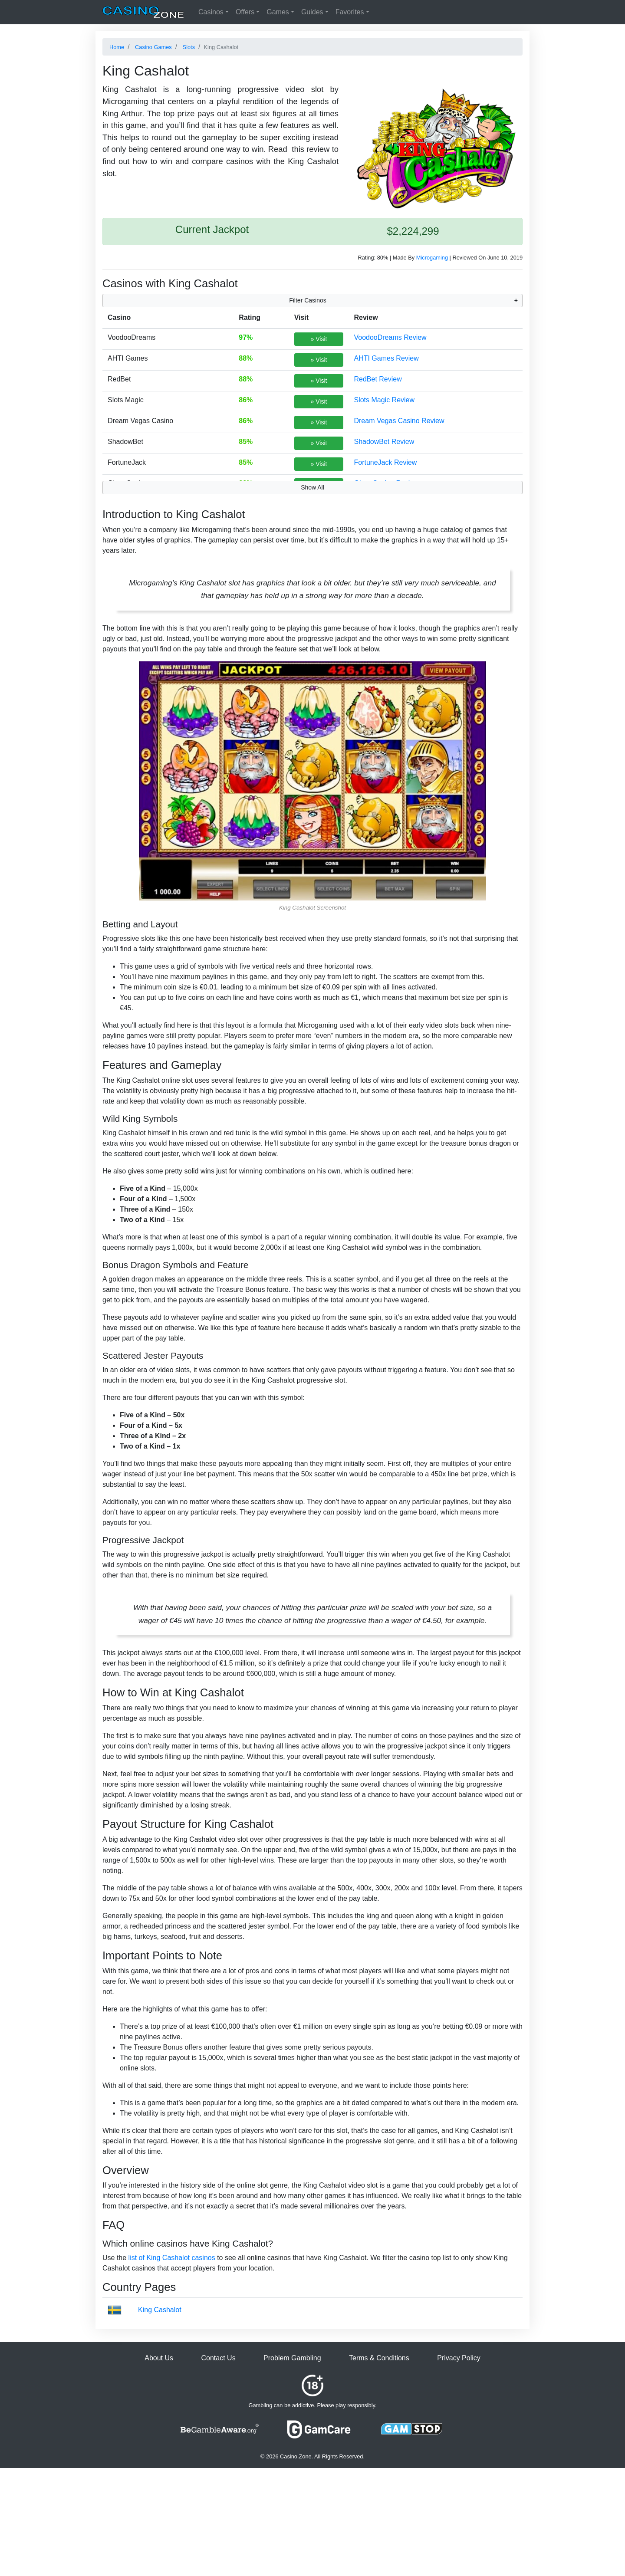 The image size is (625, 2576). Describe the element at coordinates (399, 420) in the screenshot. I see `Dream Vegas Casino Review` at that location.